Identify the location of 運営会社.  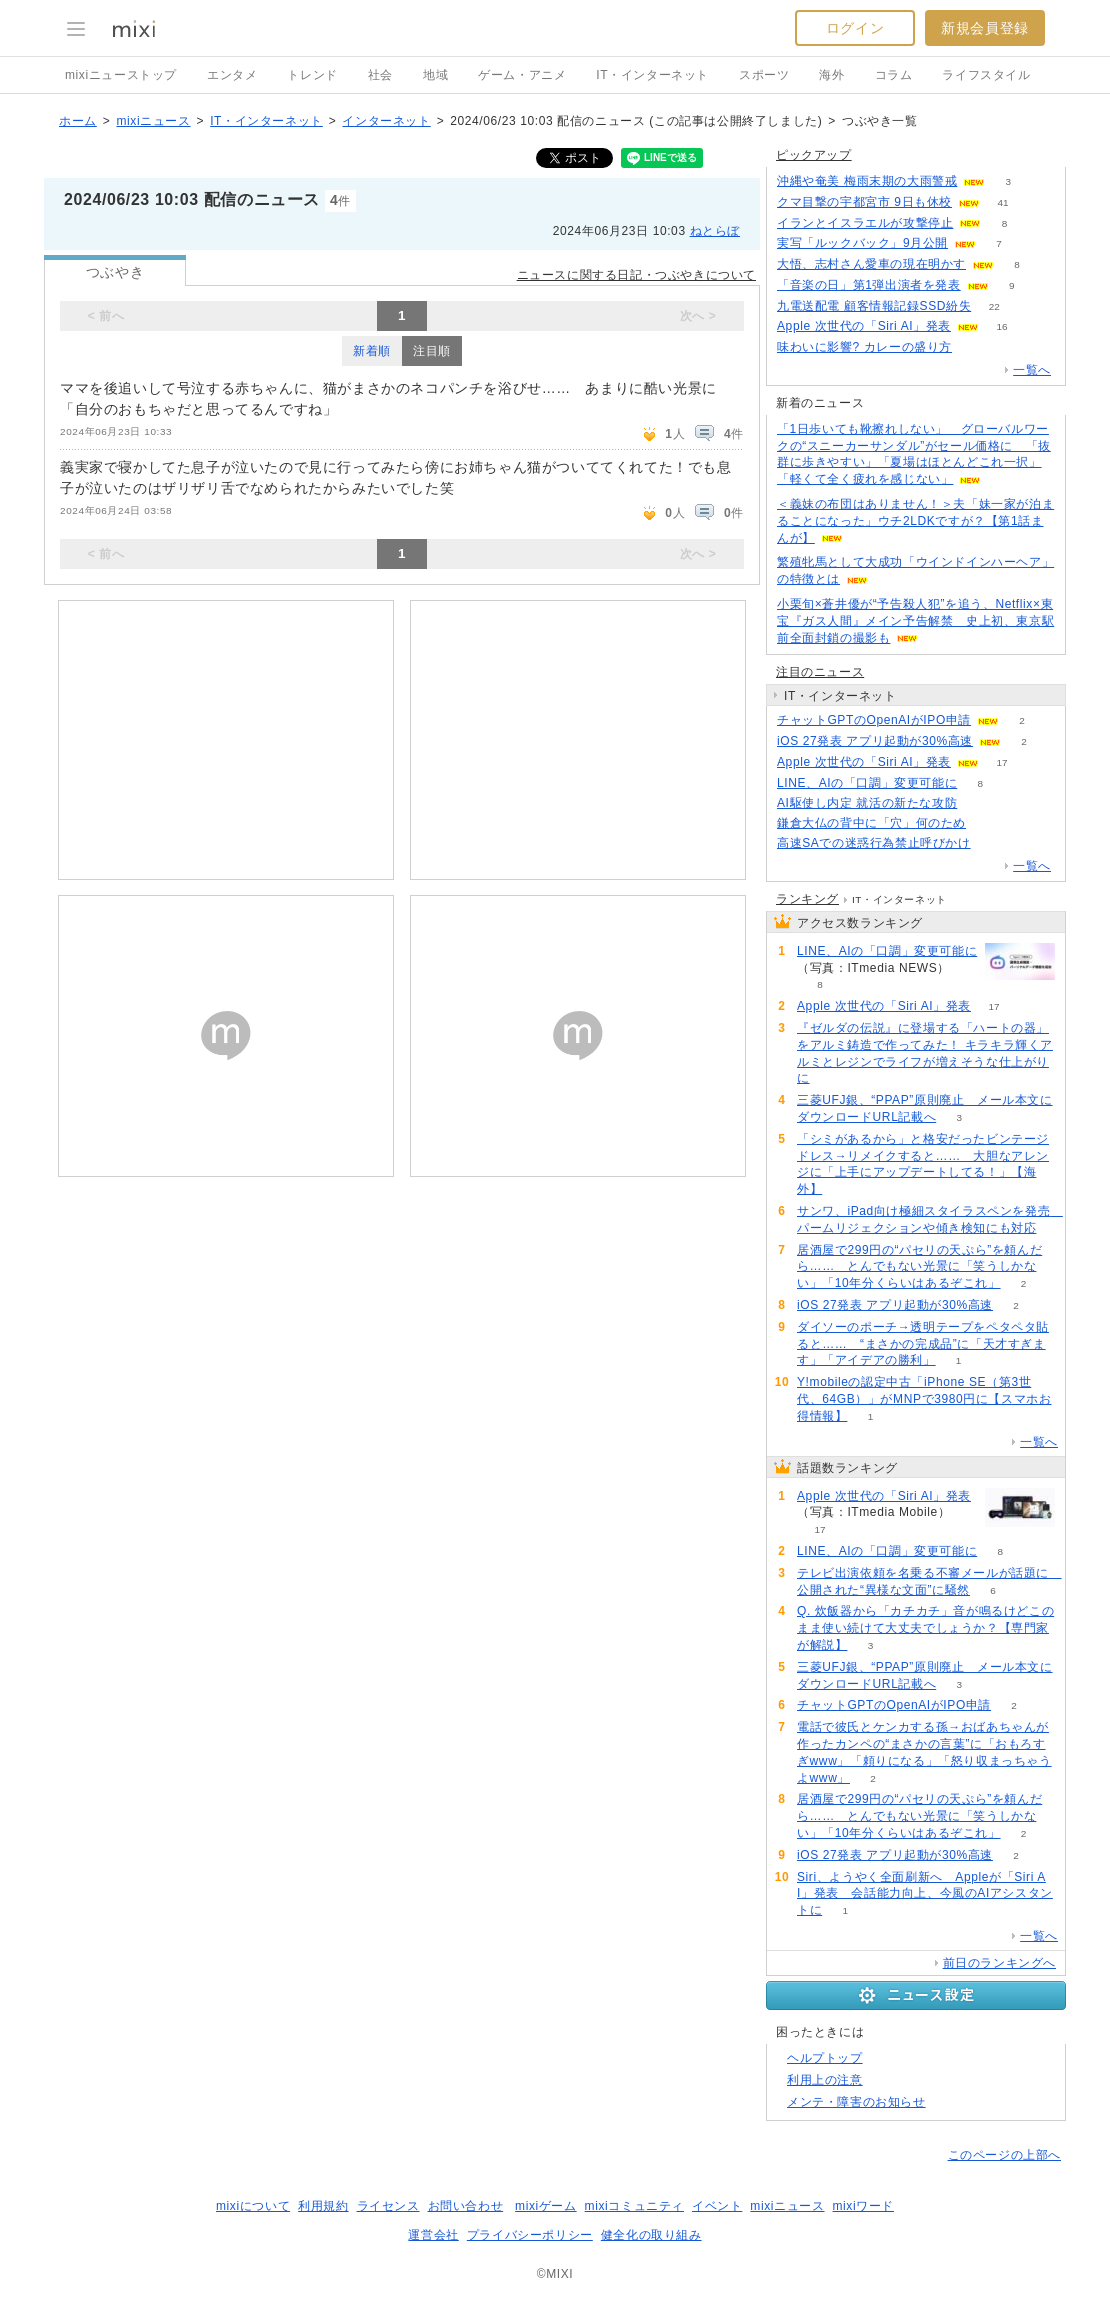
(433, 2235).